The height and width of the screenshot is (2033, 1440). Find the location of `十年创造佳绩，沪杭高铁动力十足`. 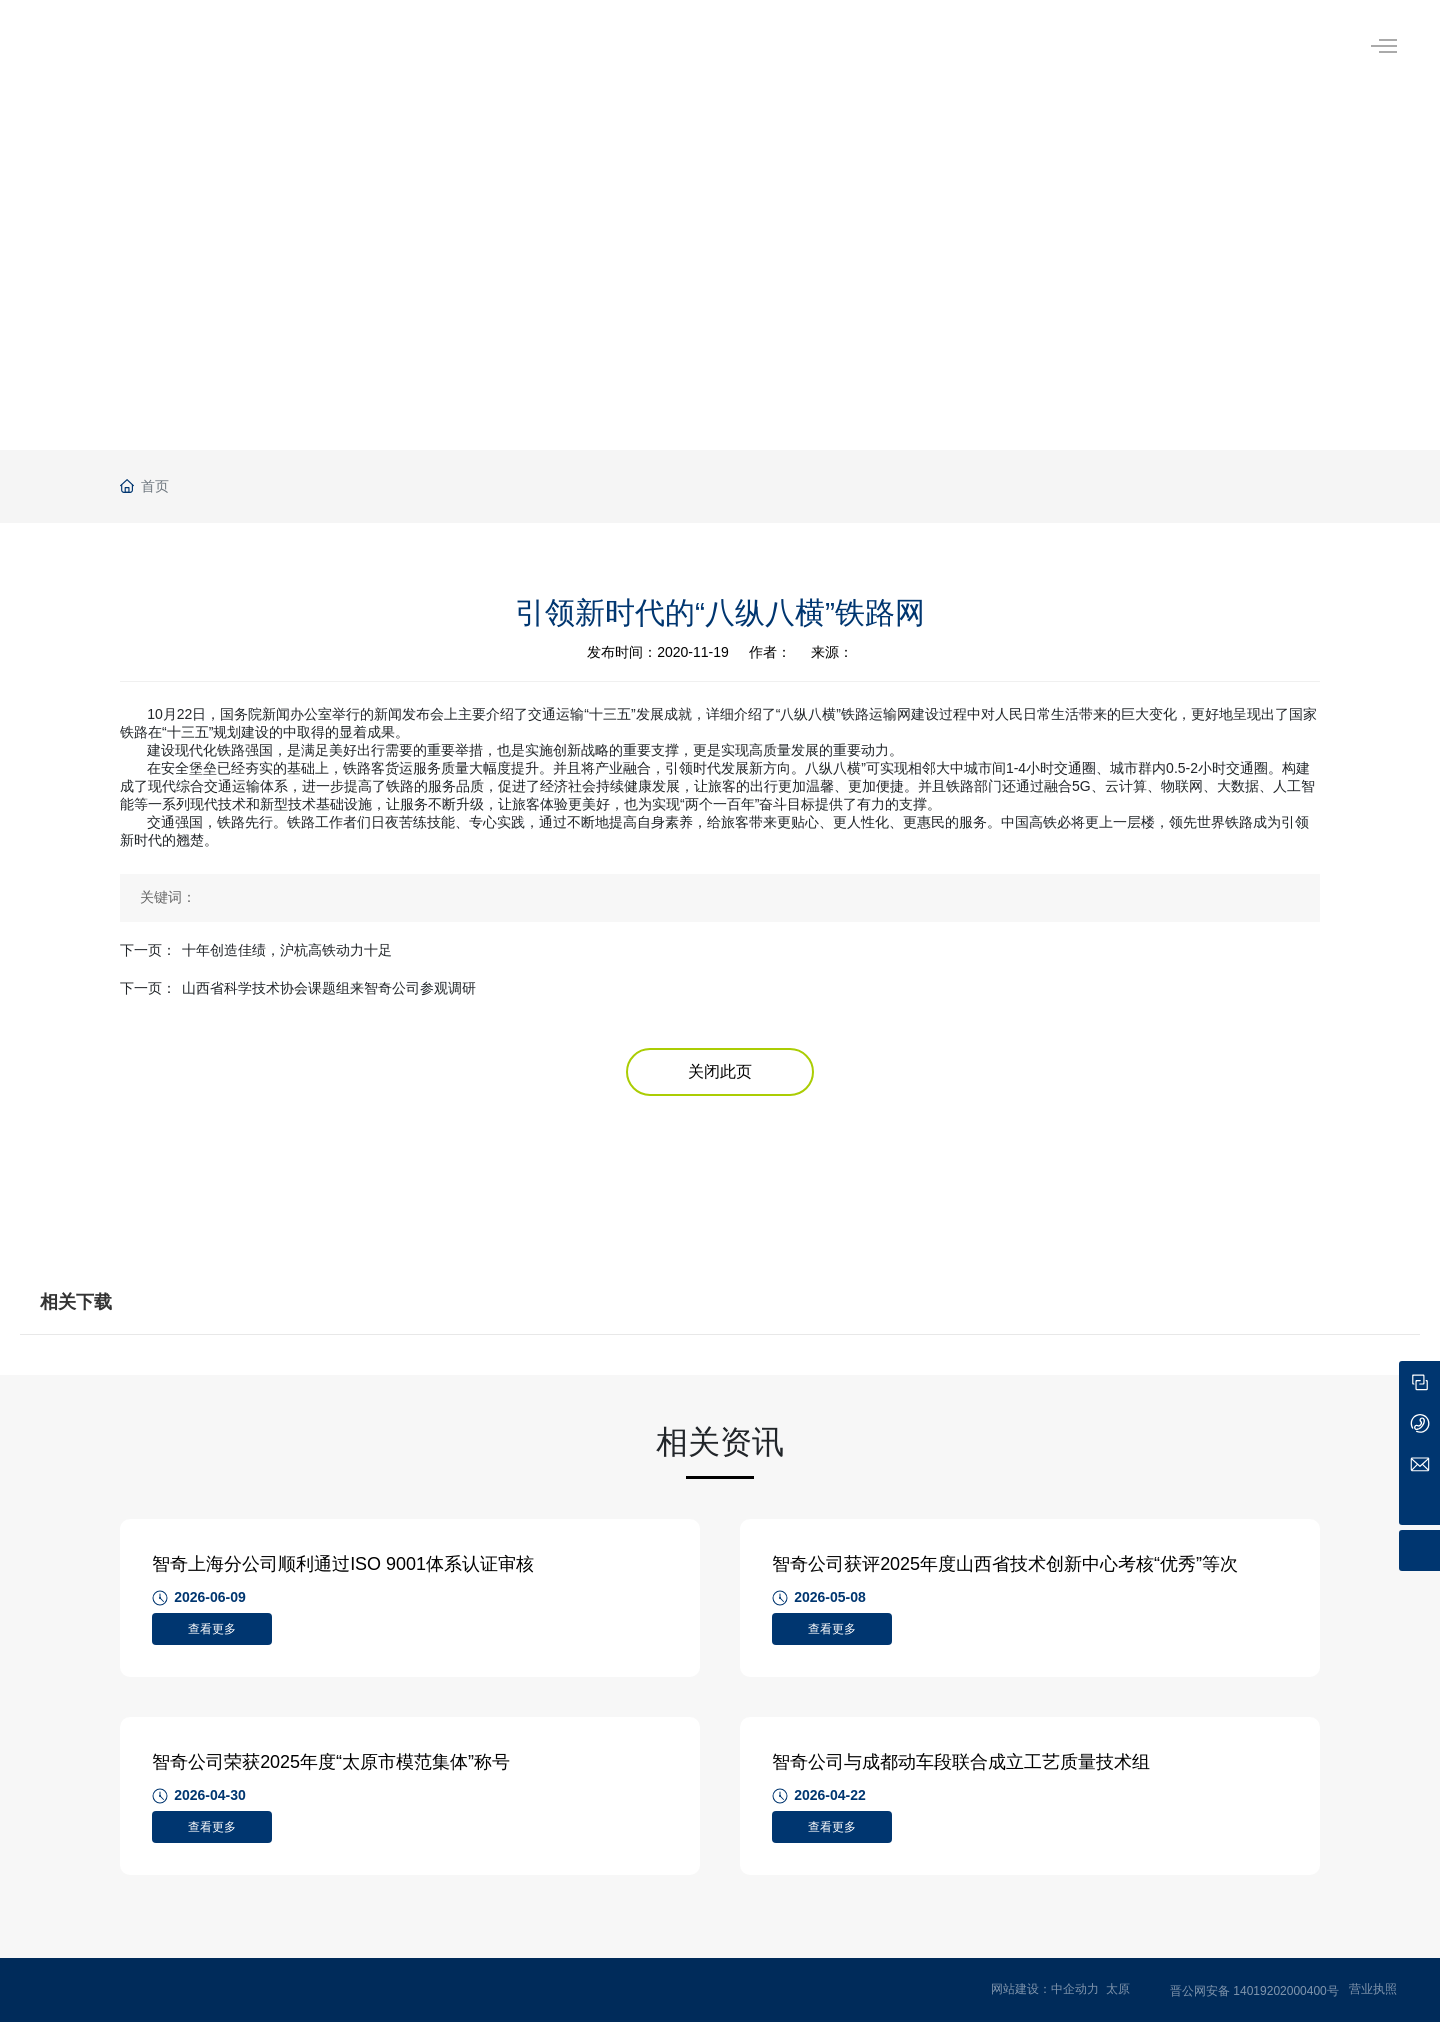

十年创造佳绩，沪杭高铁动力十足 is located at coordinates (287, 950).